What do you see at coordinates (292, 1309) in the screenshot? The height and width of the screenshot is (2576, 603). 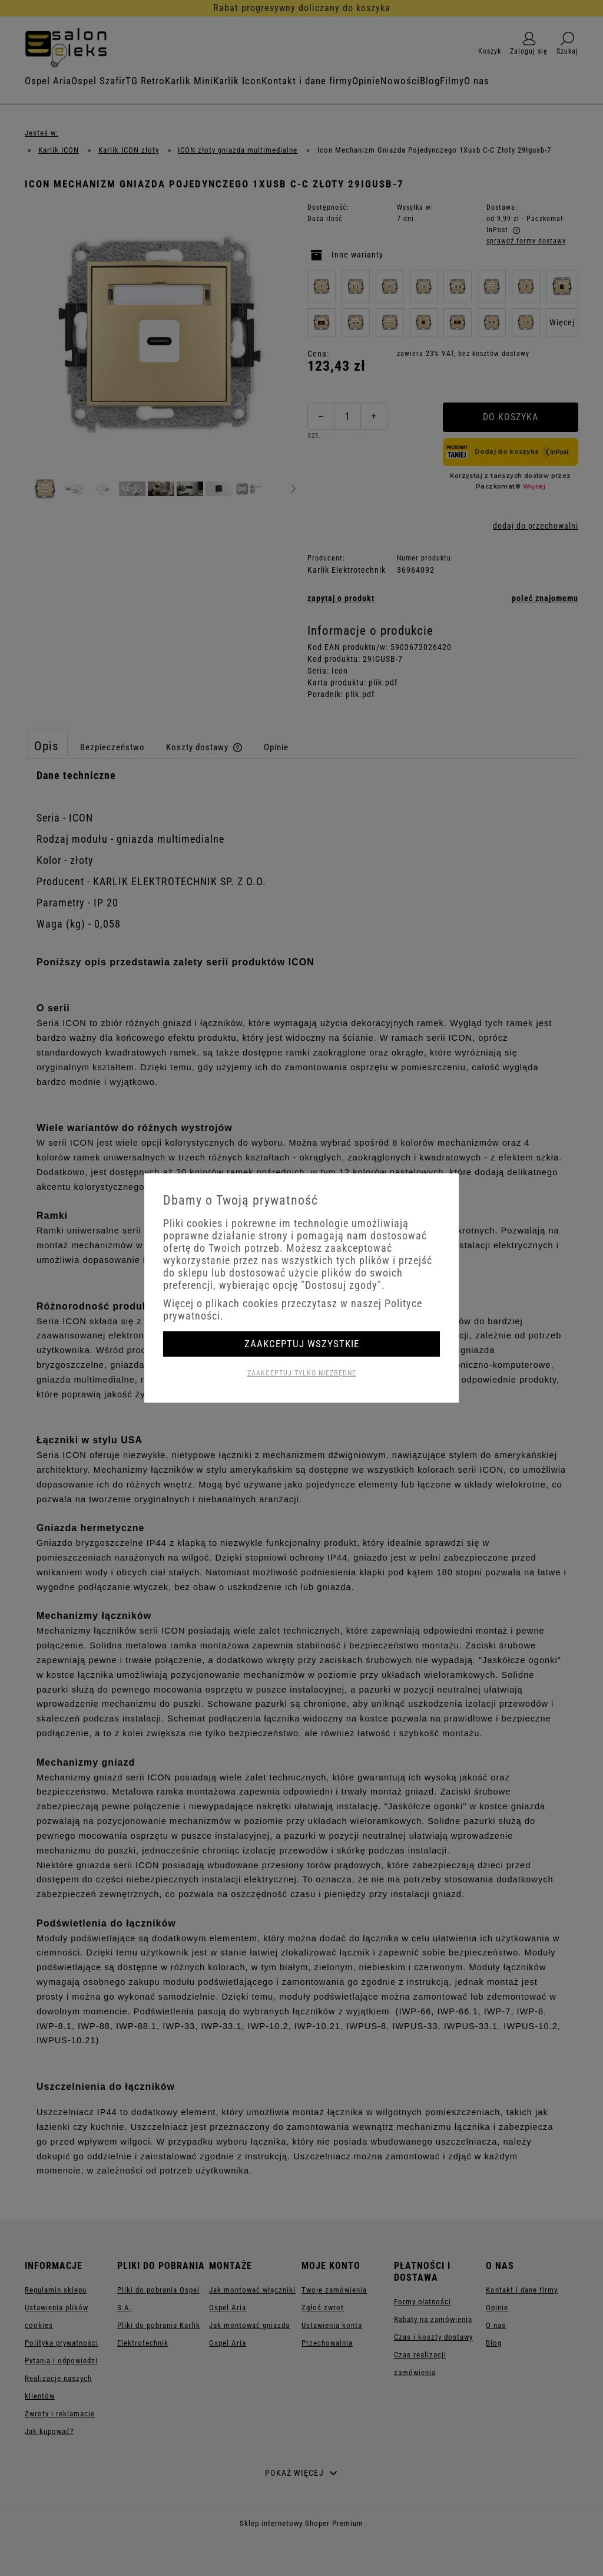 I see `Więcej o plikach cookies przeczytasz w naszej Polityce prywatności.` at bounding box center [292, 1309].